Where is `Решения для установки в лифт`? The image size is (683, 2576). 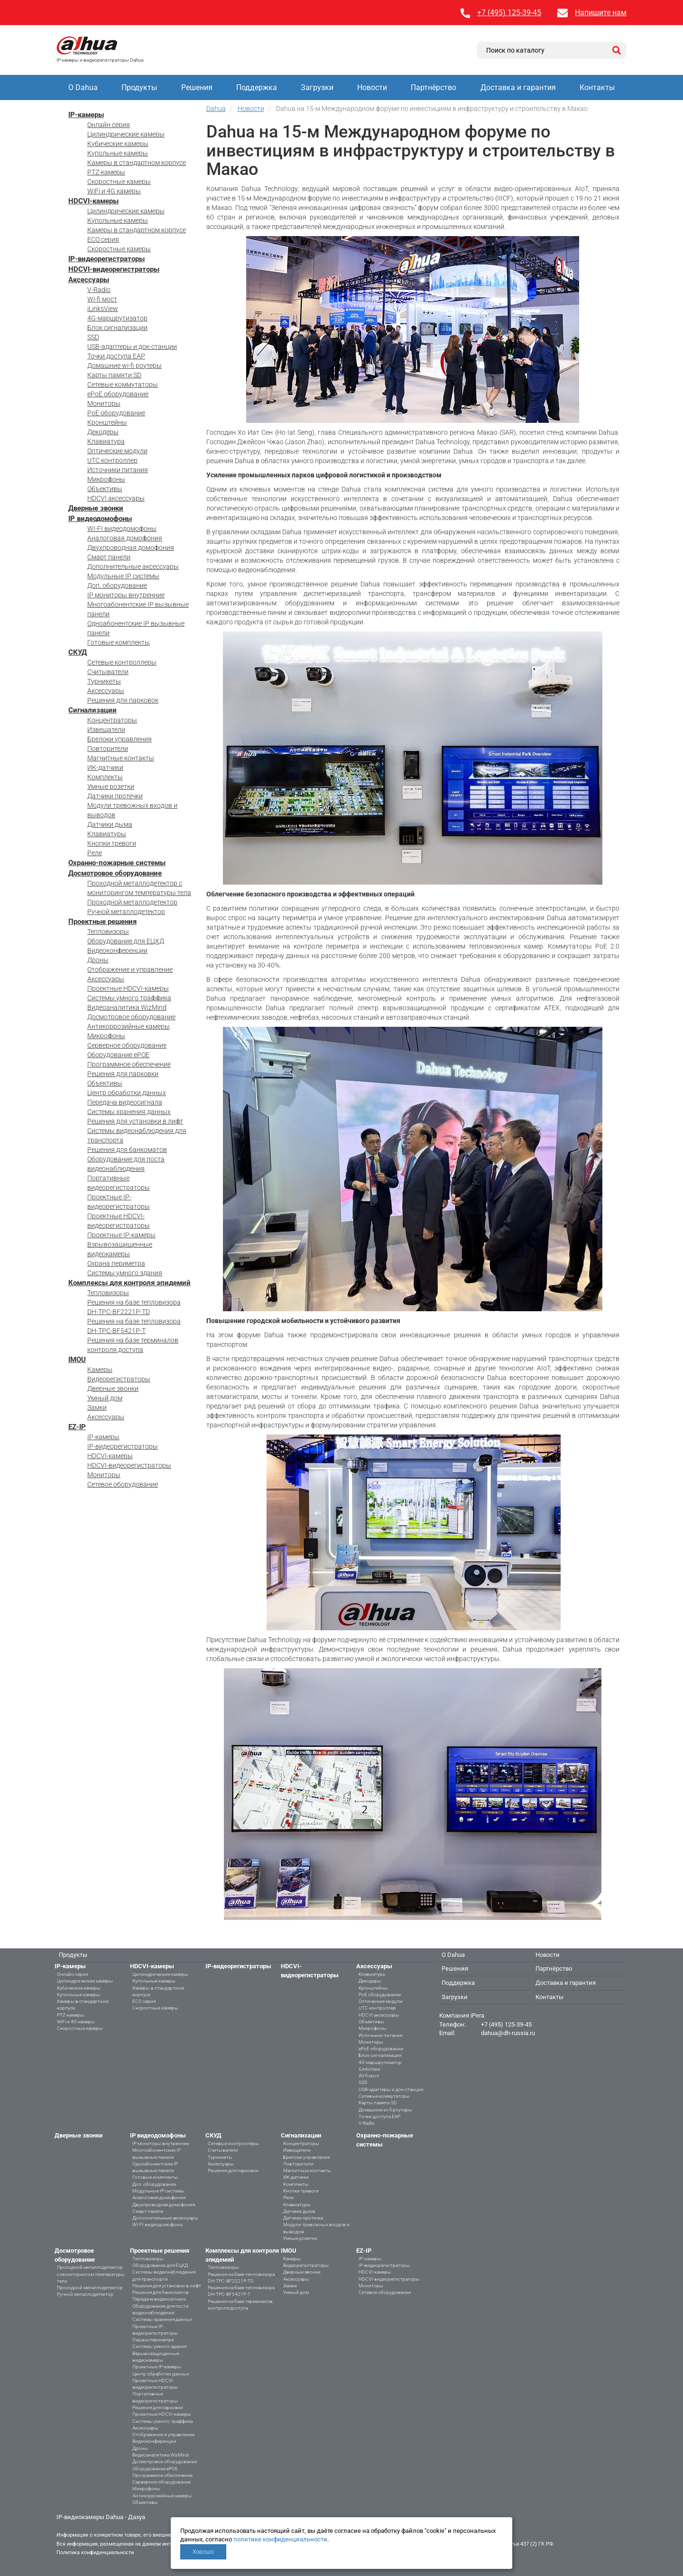
Решения для установки в лифт is located at coordinates (135, 1121).